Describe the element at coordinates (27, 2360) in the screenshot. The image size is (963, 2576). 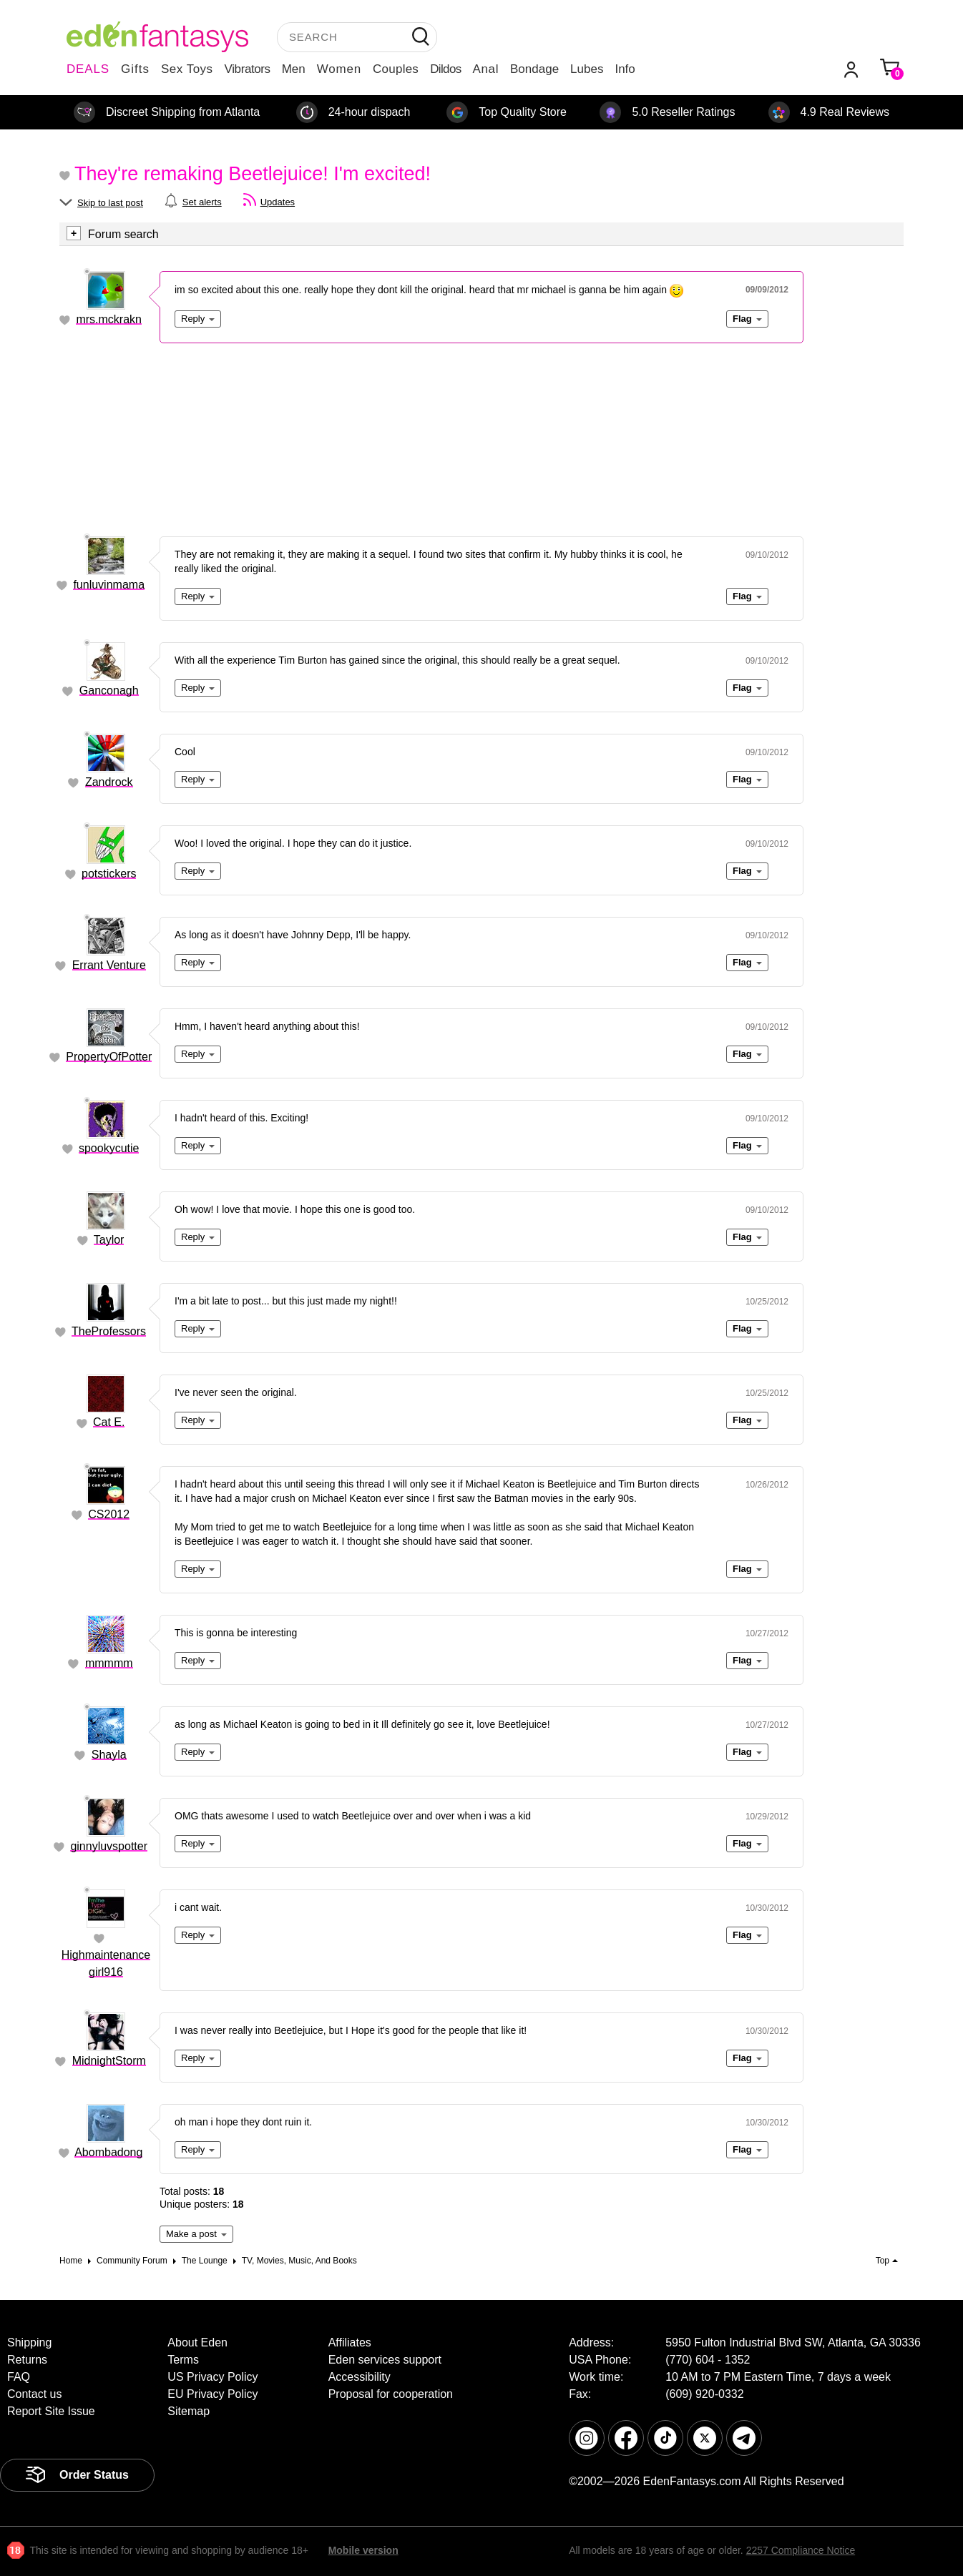
I see `Returns` at that location.